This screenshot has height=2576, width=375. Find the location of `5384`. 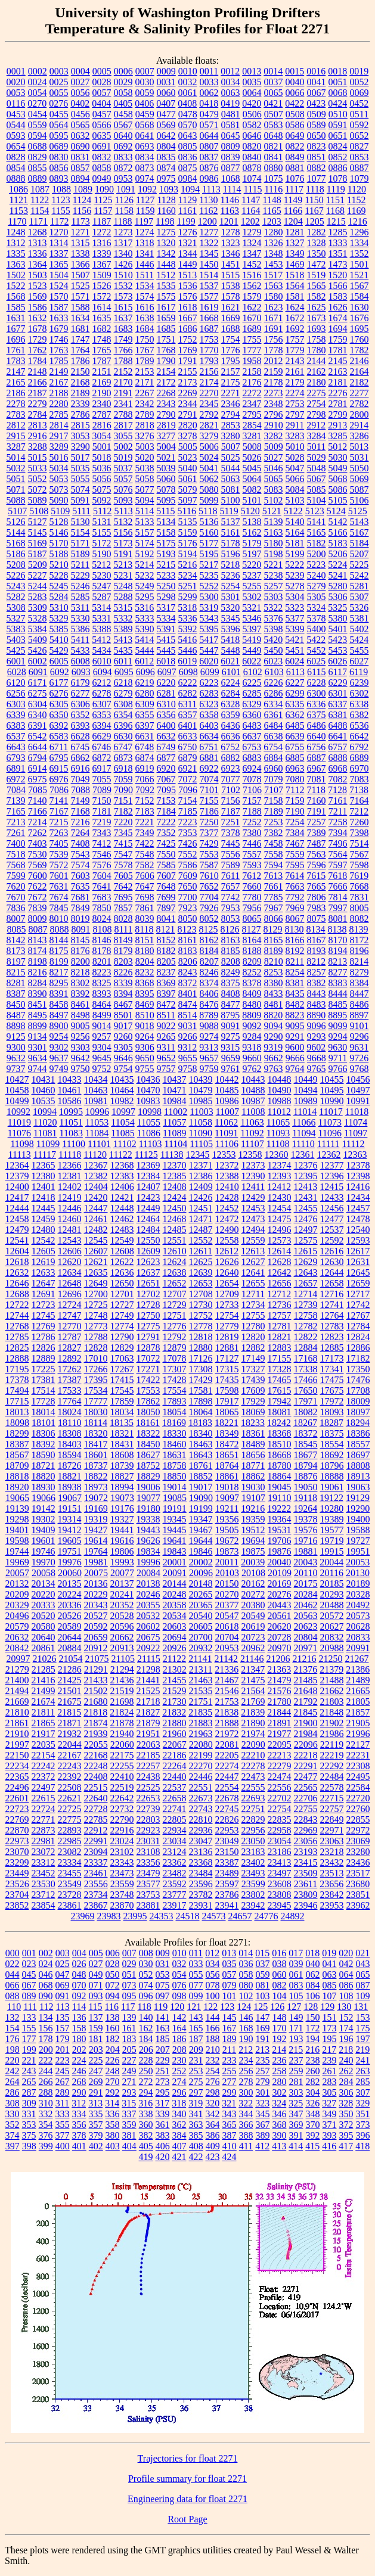

5384 is located at coordinates (37, 629).